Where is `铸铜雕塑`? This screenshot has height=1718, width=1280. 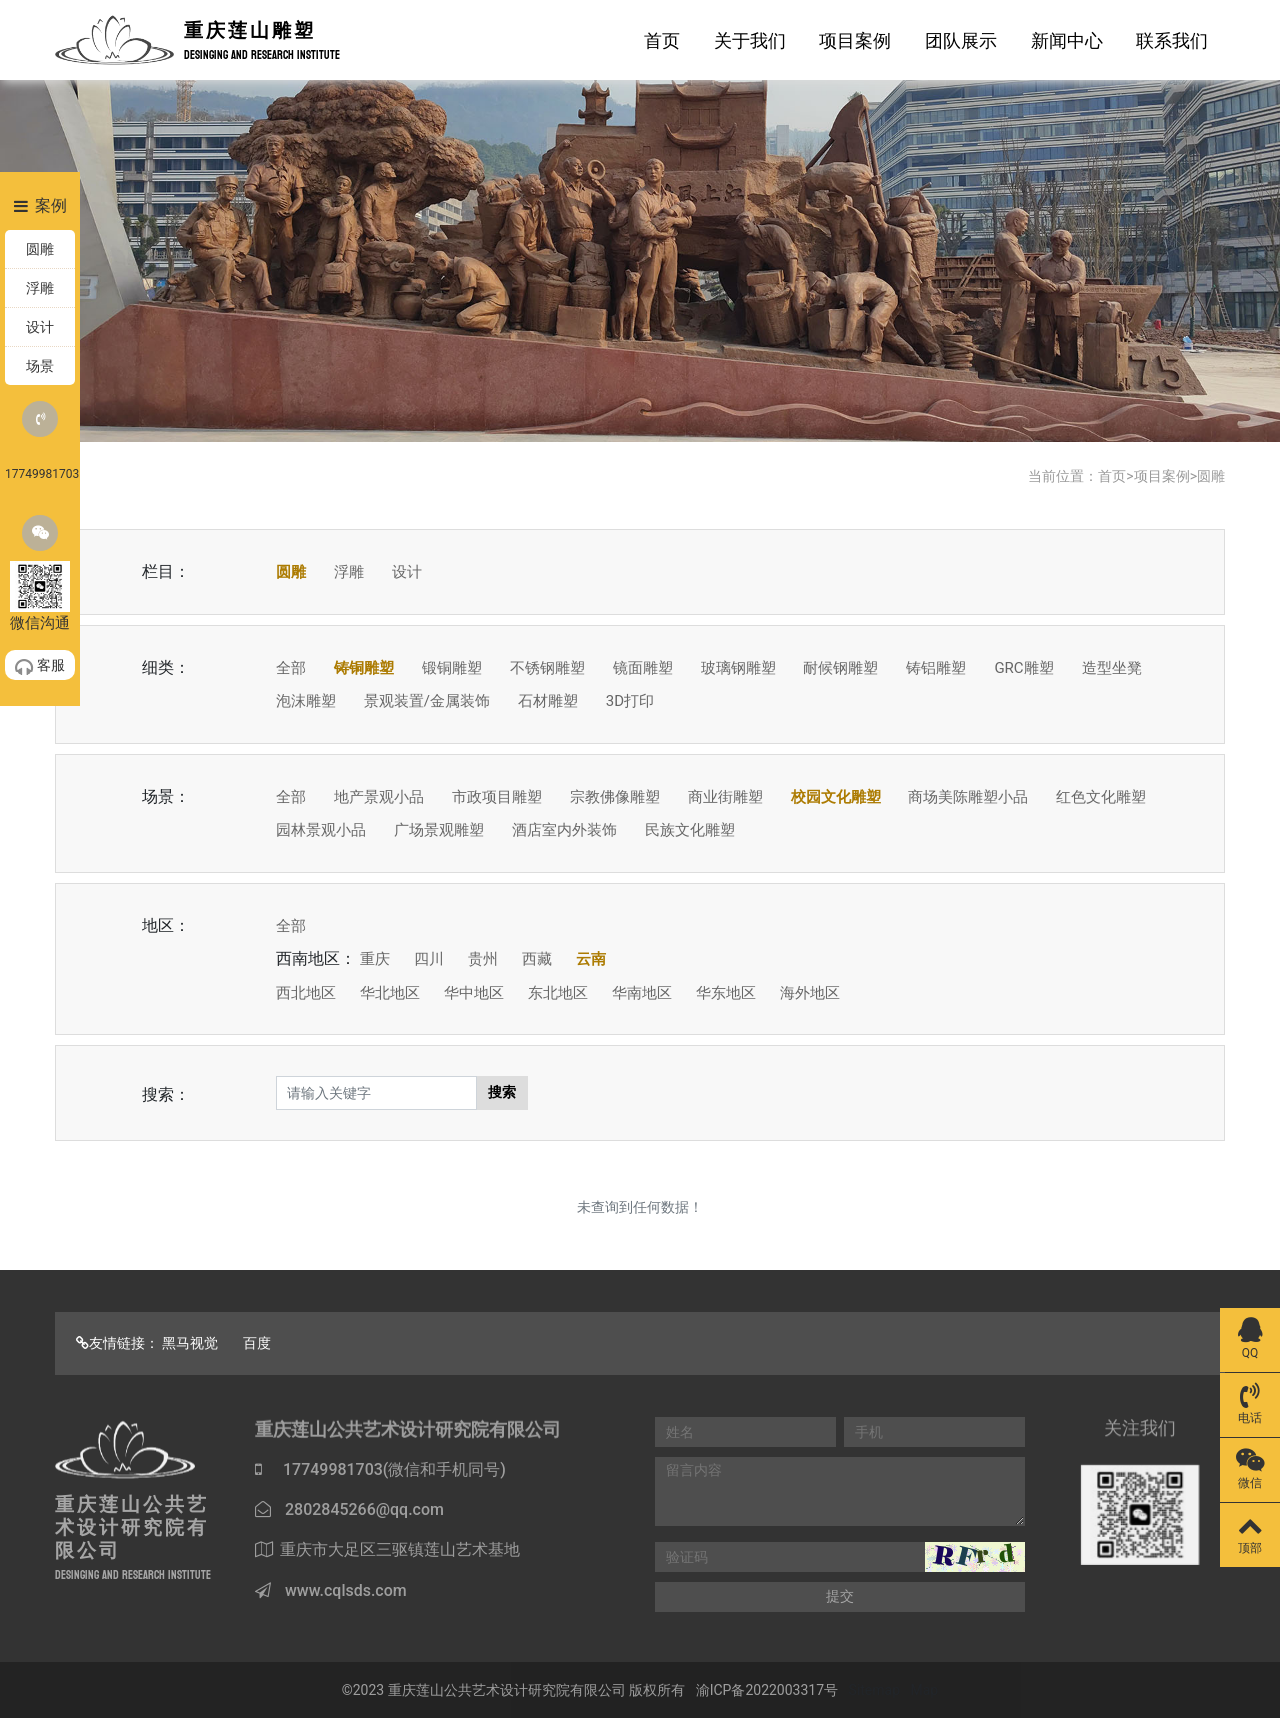
铸铜雕塑 is located at coordinates (364, 668).